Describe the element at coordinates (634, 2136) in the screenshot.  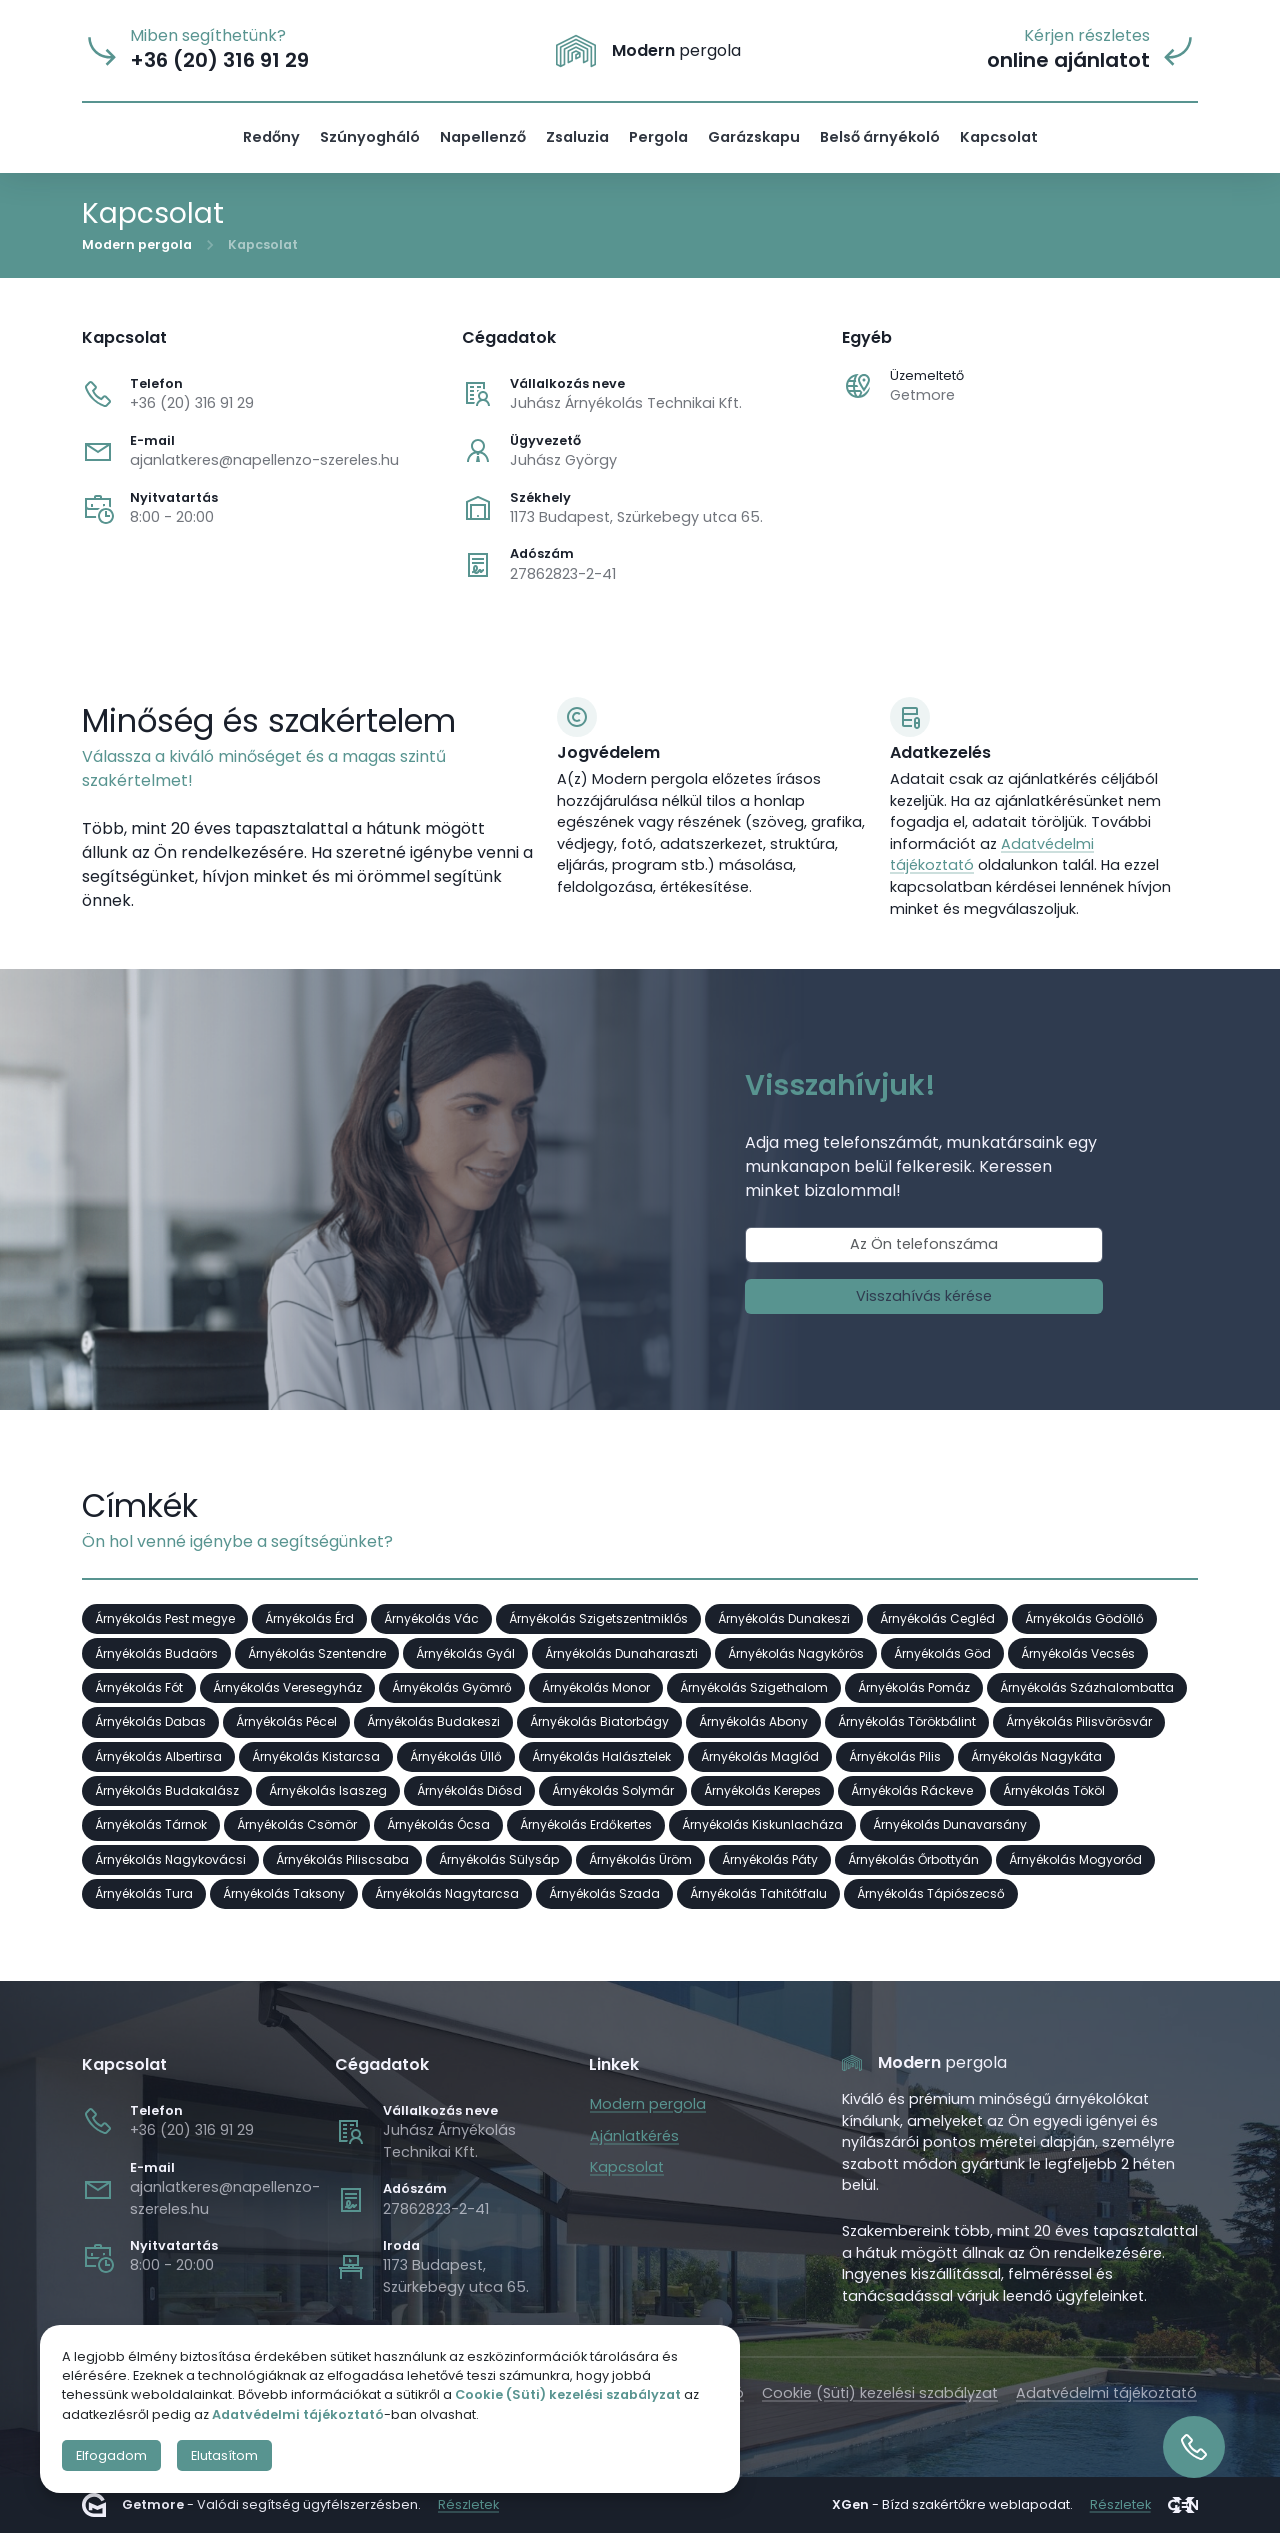
I see `Ajánlatkérés` at that location.